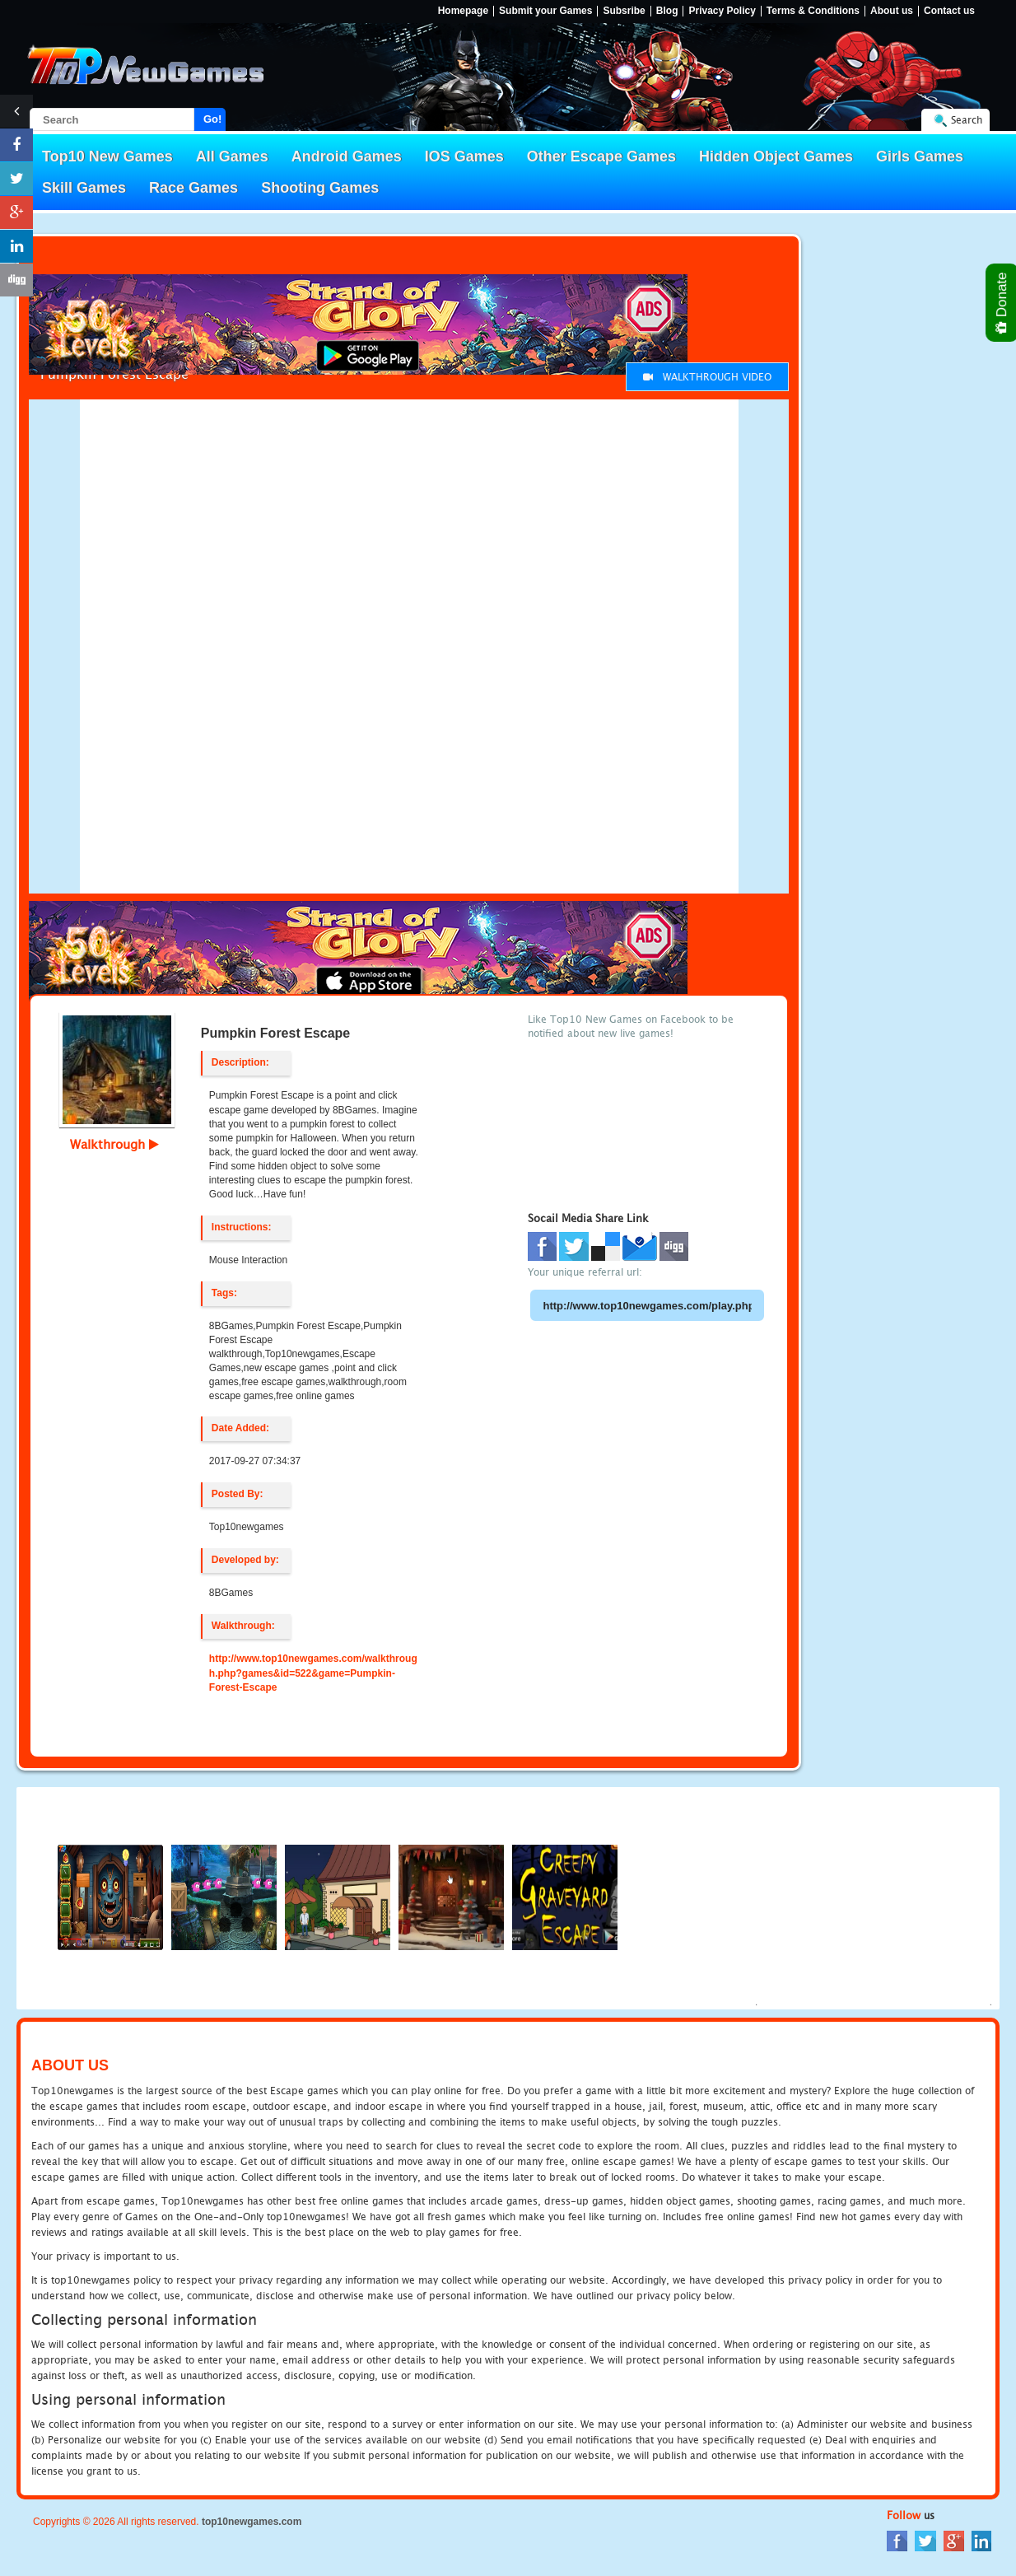 Image resolution: width=1016 pixels, height=2576 pixels. Describe the element at coordinates (949, 11) in the screenshot. I see `Contact us` at that location.